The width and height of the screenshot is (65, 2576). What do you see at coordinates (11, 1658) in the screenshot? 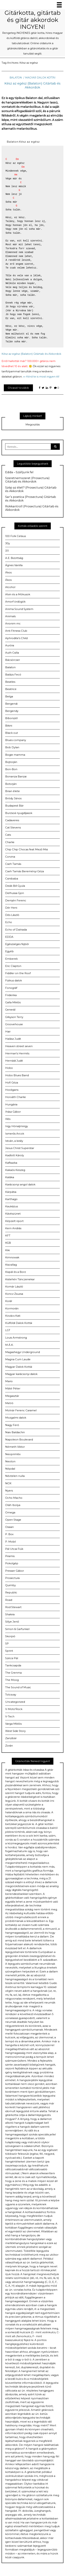
I see `Szécsi Pál` at bounding box center [11, 1658].